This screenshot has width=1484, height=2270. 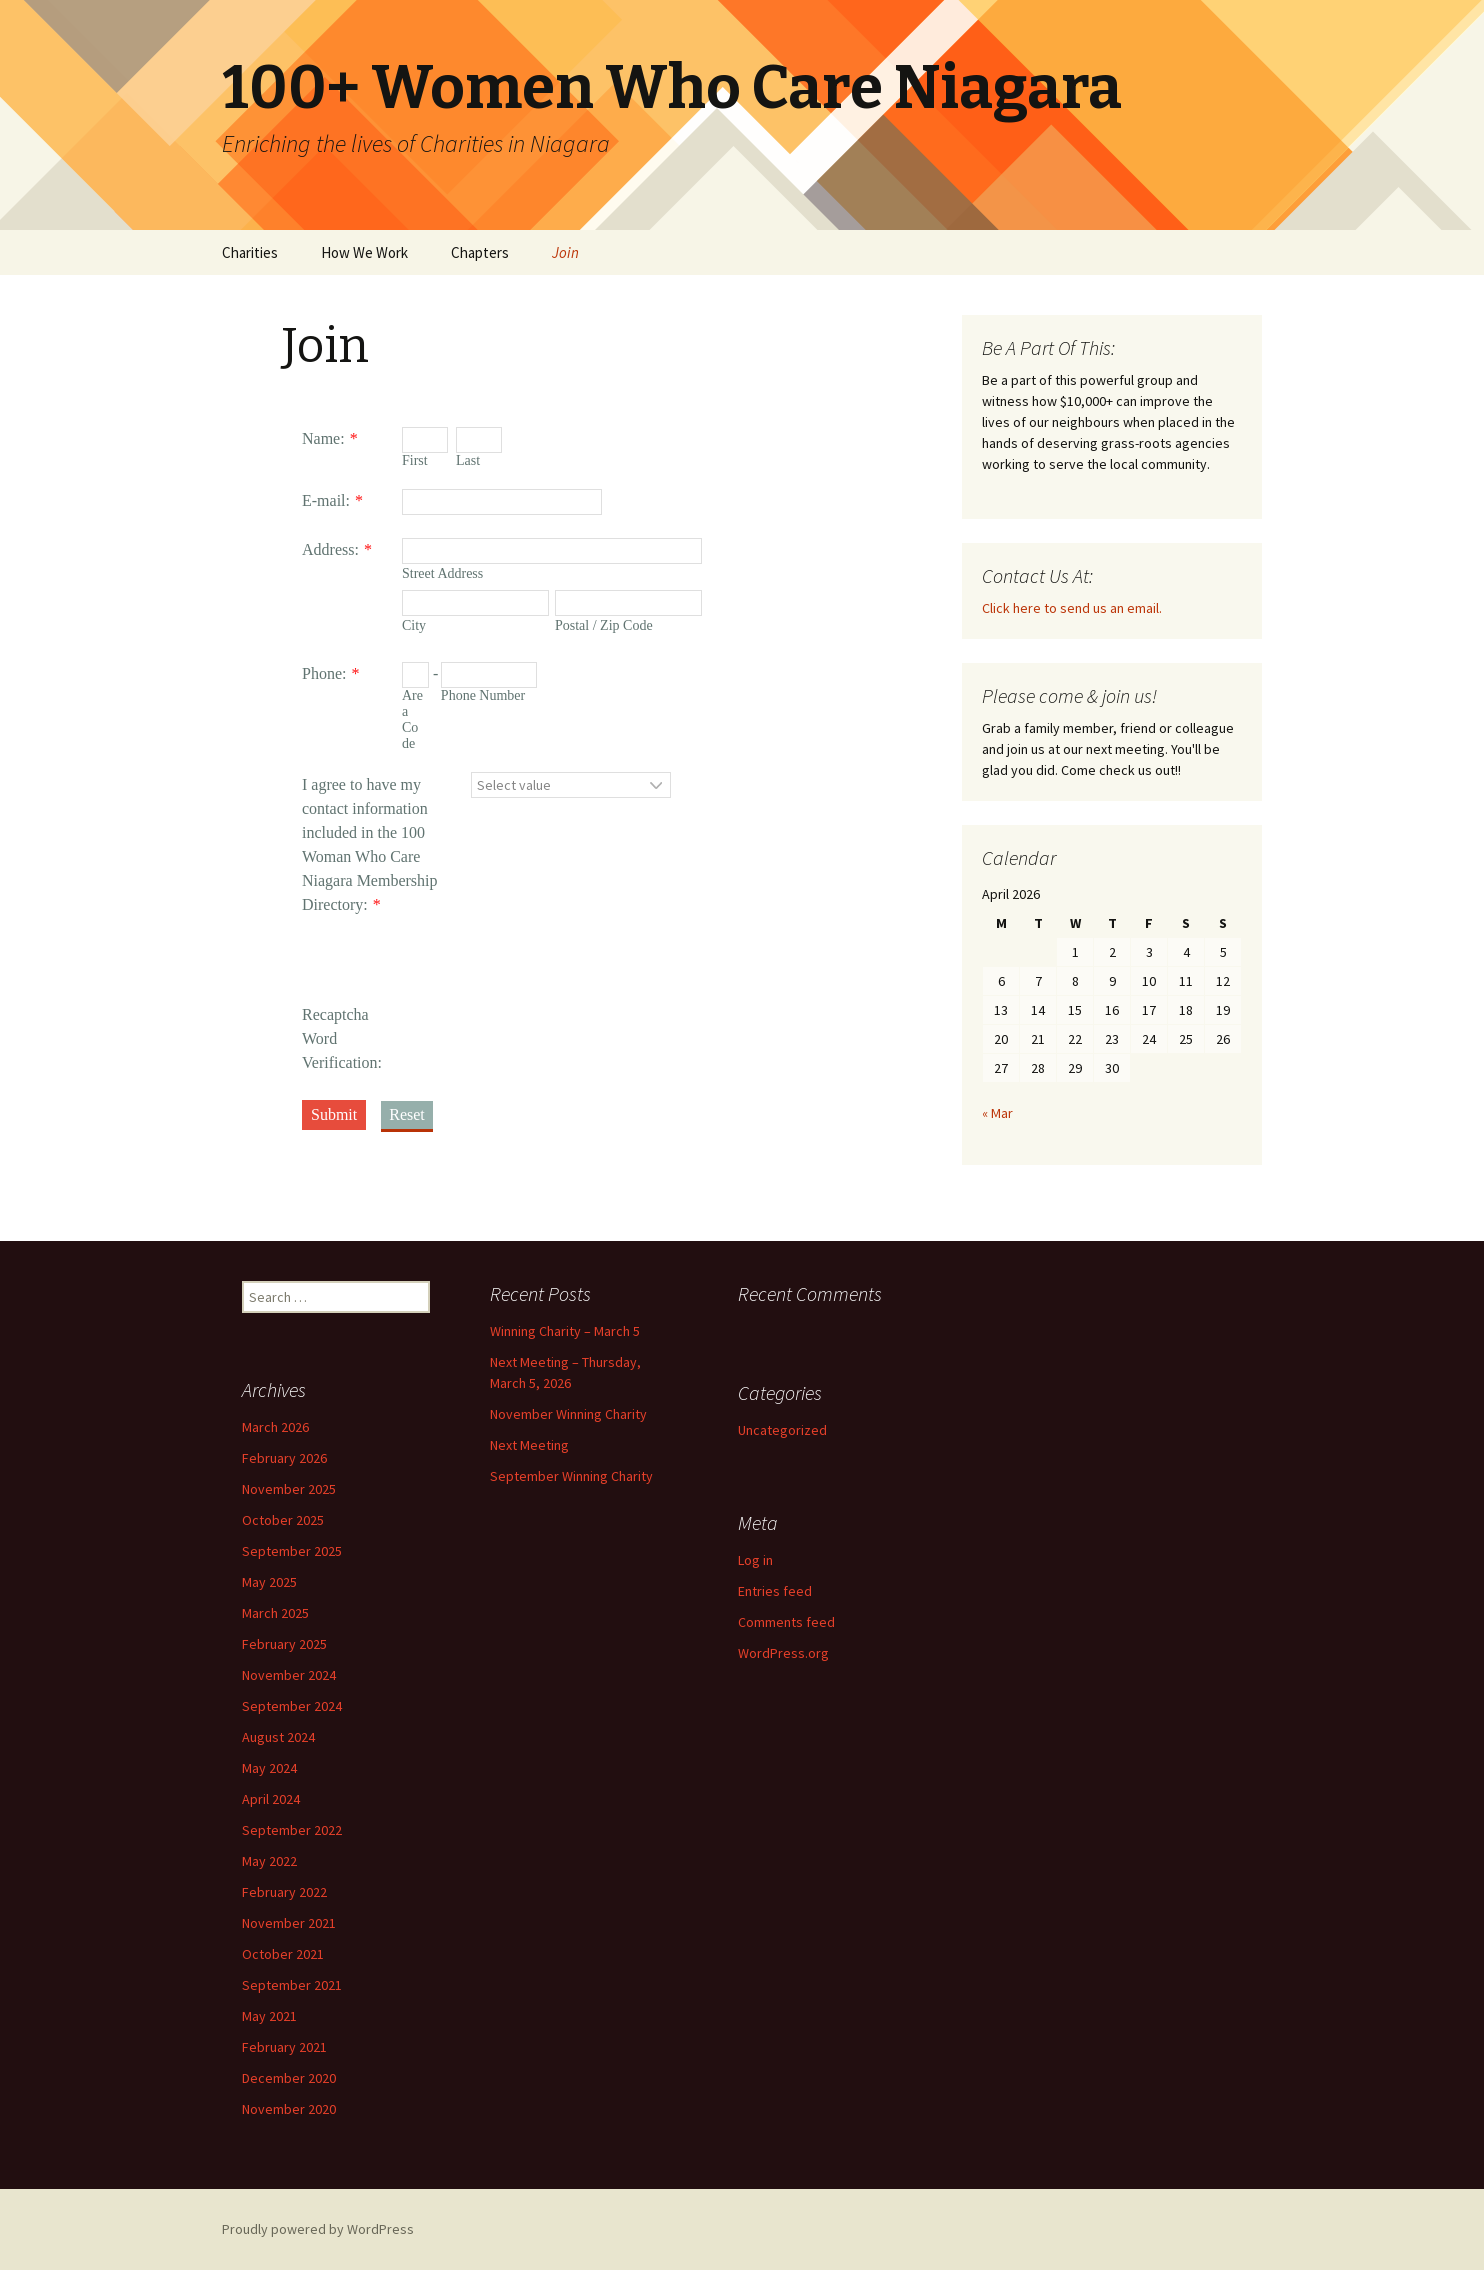 I want to click on May 2022, so click(x=269, y=1861).